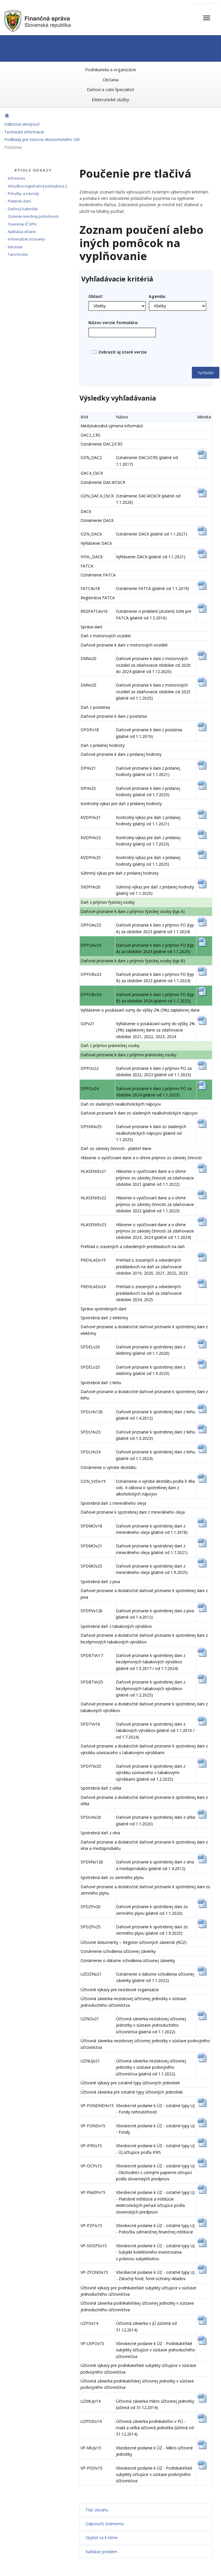 The image size is (221, 2576). What do you see at coordinates (19, 201) in the screenshot?
I see `Platenie daní` at bounding box center [19, 201].